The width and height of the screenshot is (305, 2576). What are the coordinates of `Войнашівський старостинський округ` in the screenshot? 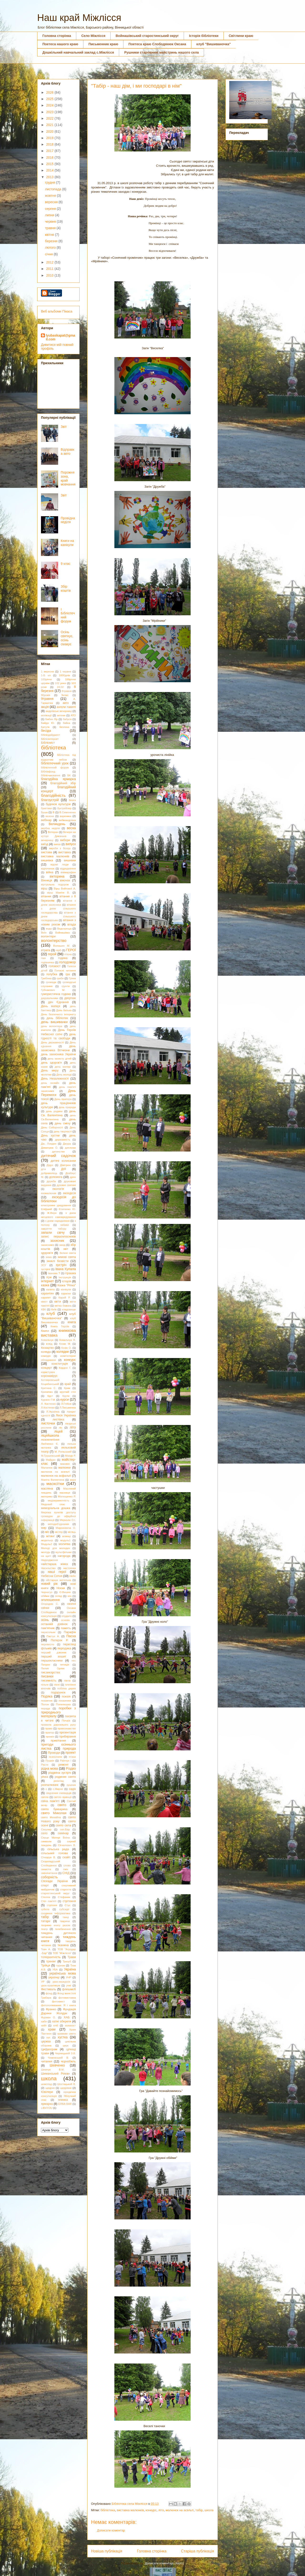 It's located at (147, 36).